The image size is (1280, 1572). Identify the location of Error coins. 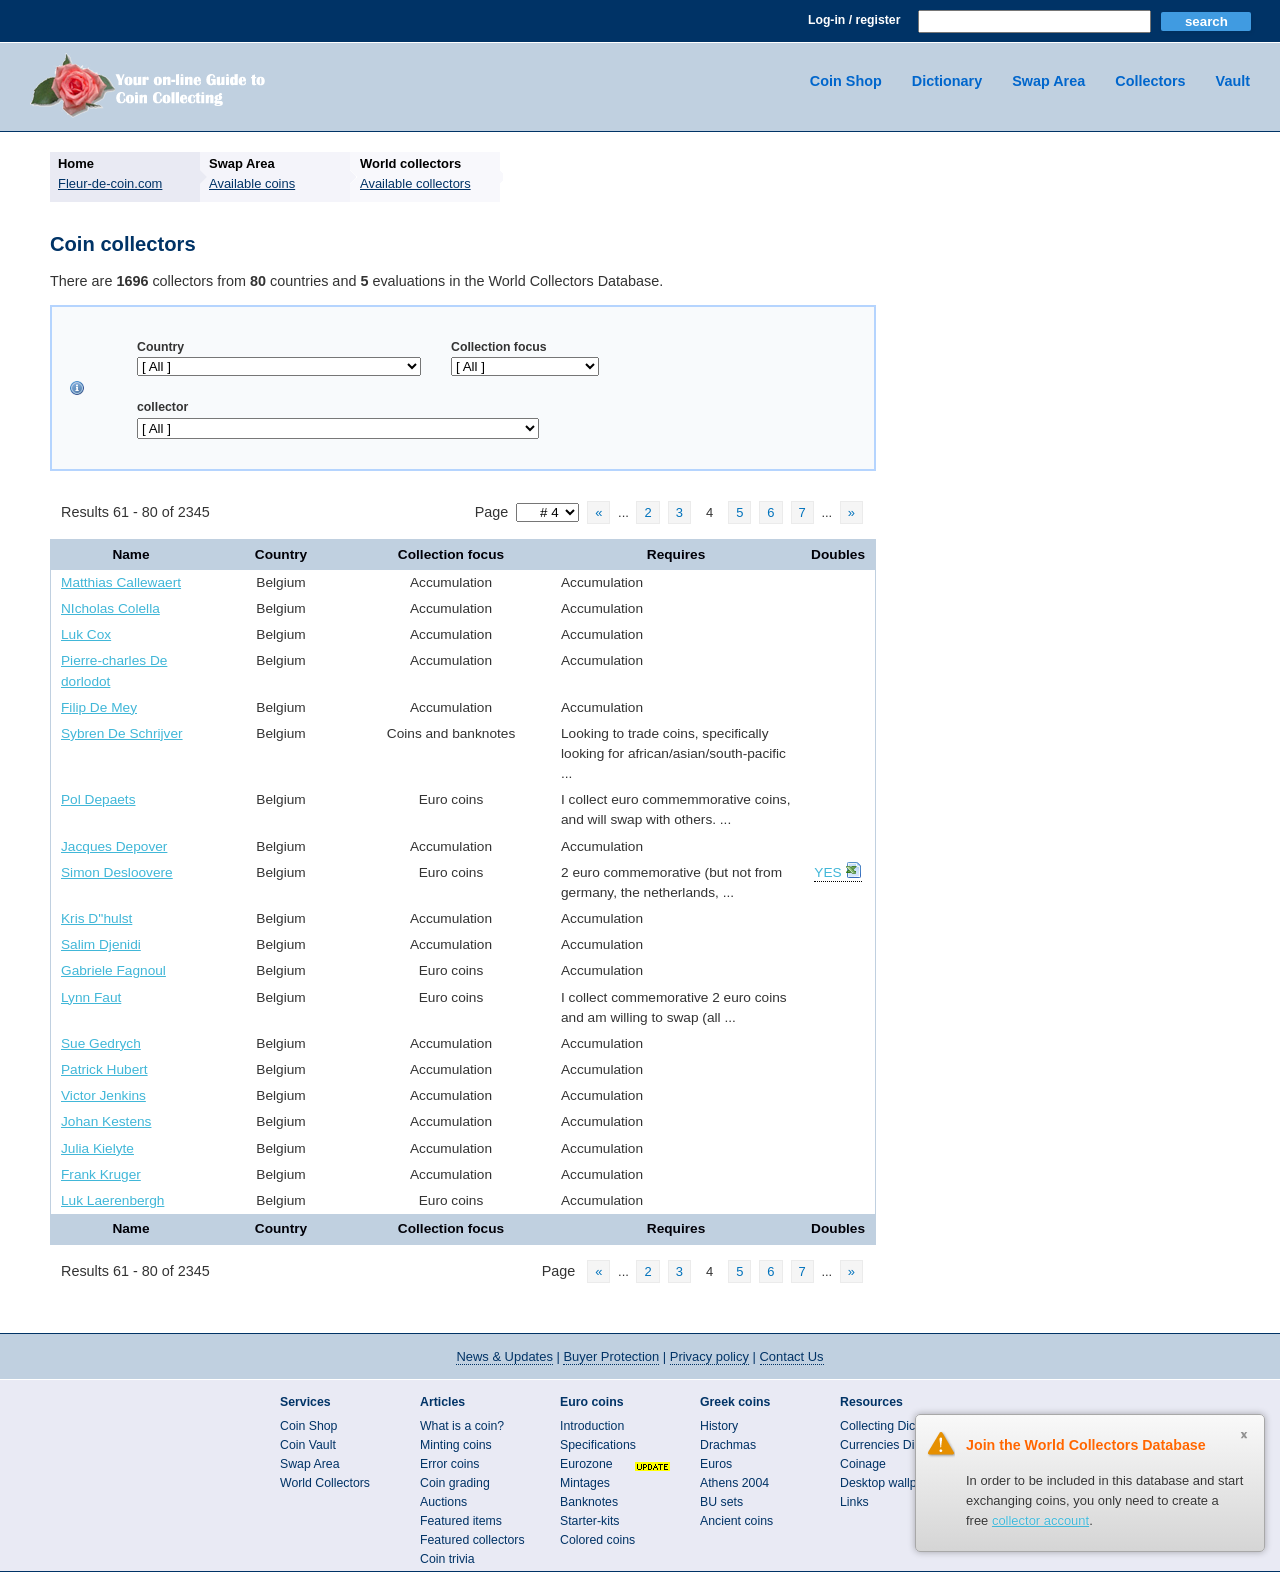
(449, 1464).